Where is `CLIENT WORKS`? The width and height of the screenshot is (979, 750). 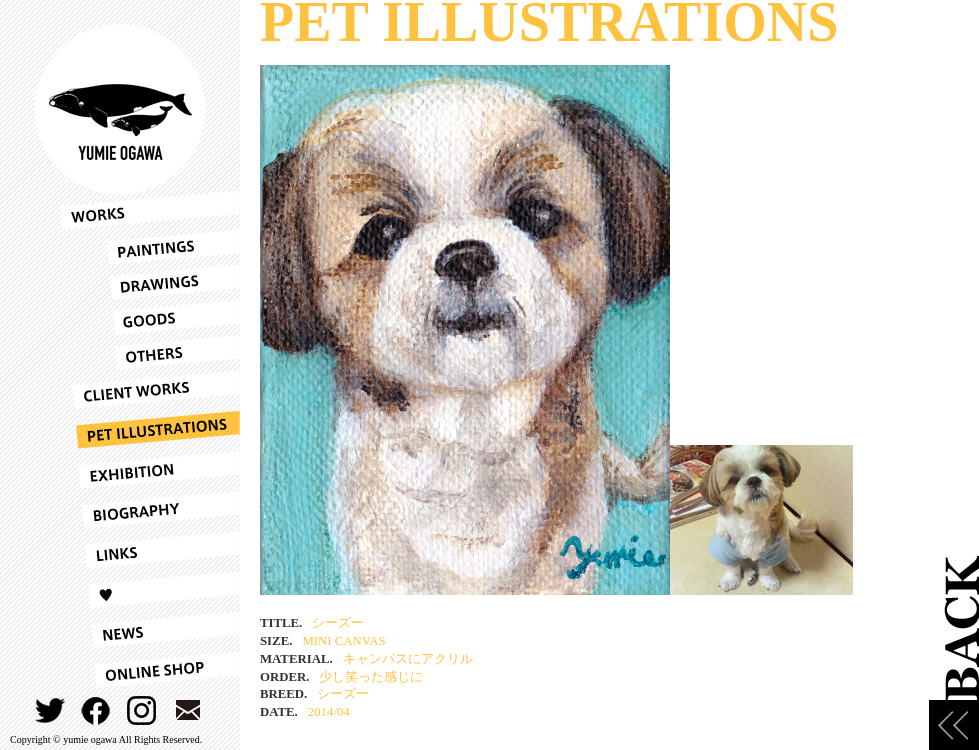
CLIENT WORKS is located at coordinates (150, 390).